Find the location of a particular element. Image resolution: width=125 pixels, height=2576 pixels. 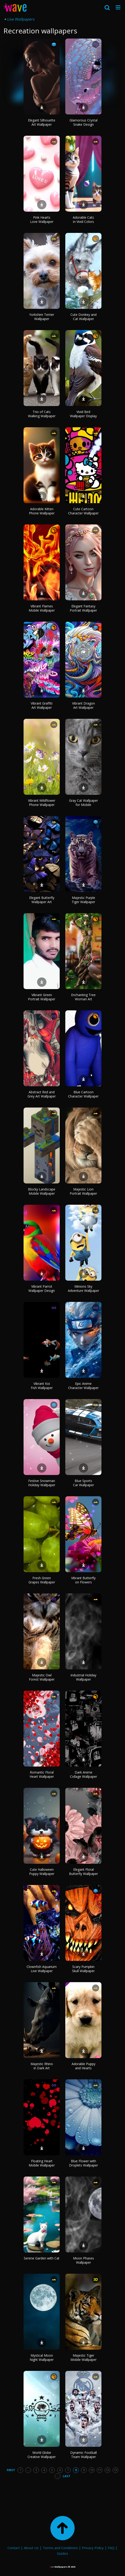

10 is located at coordinates (91, 2470).